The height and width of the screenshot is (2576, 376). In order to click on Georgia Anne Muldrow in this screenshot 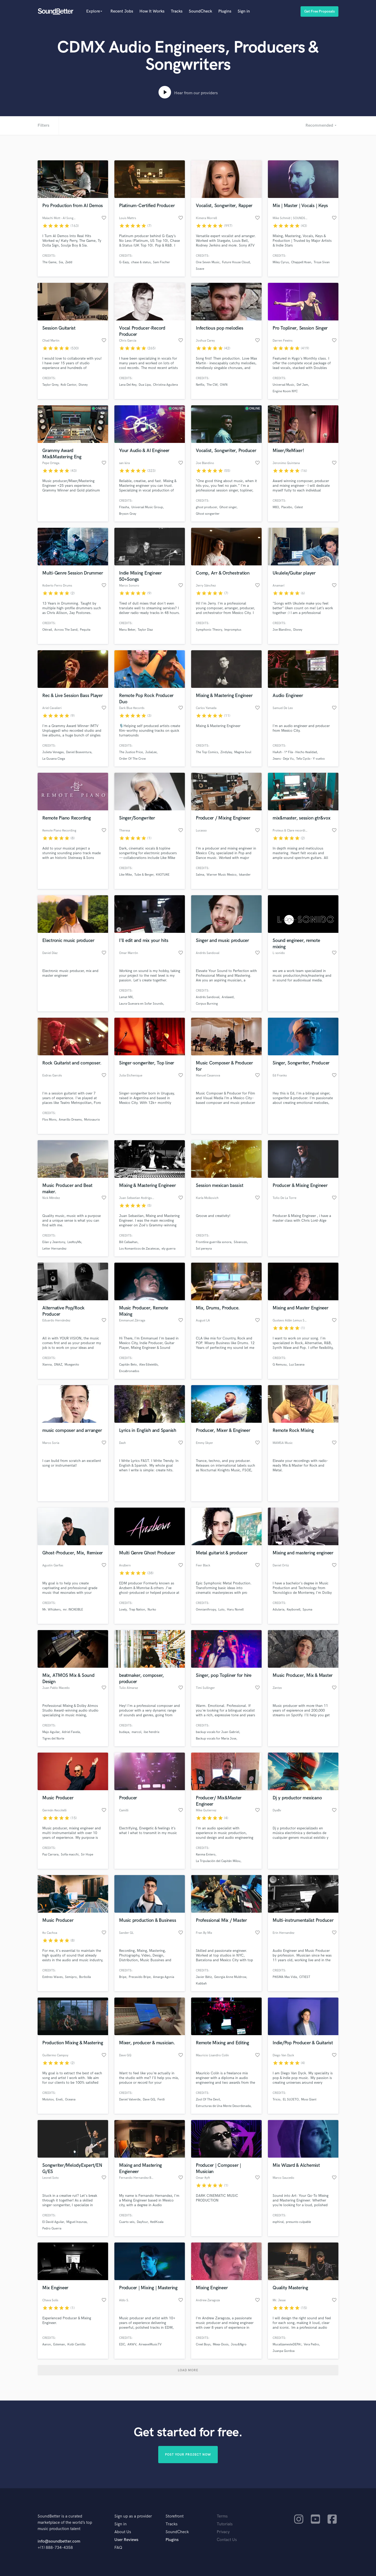, I will do `click(230, 1977)`.